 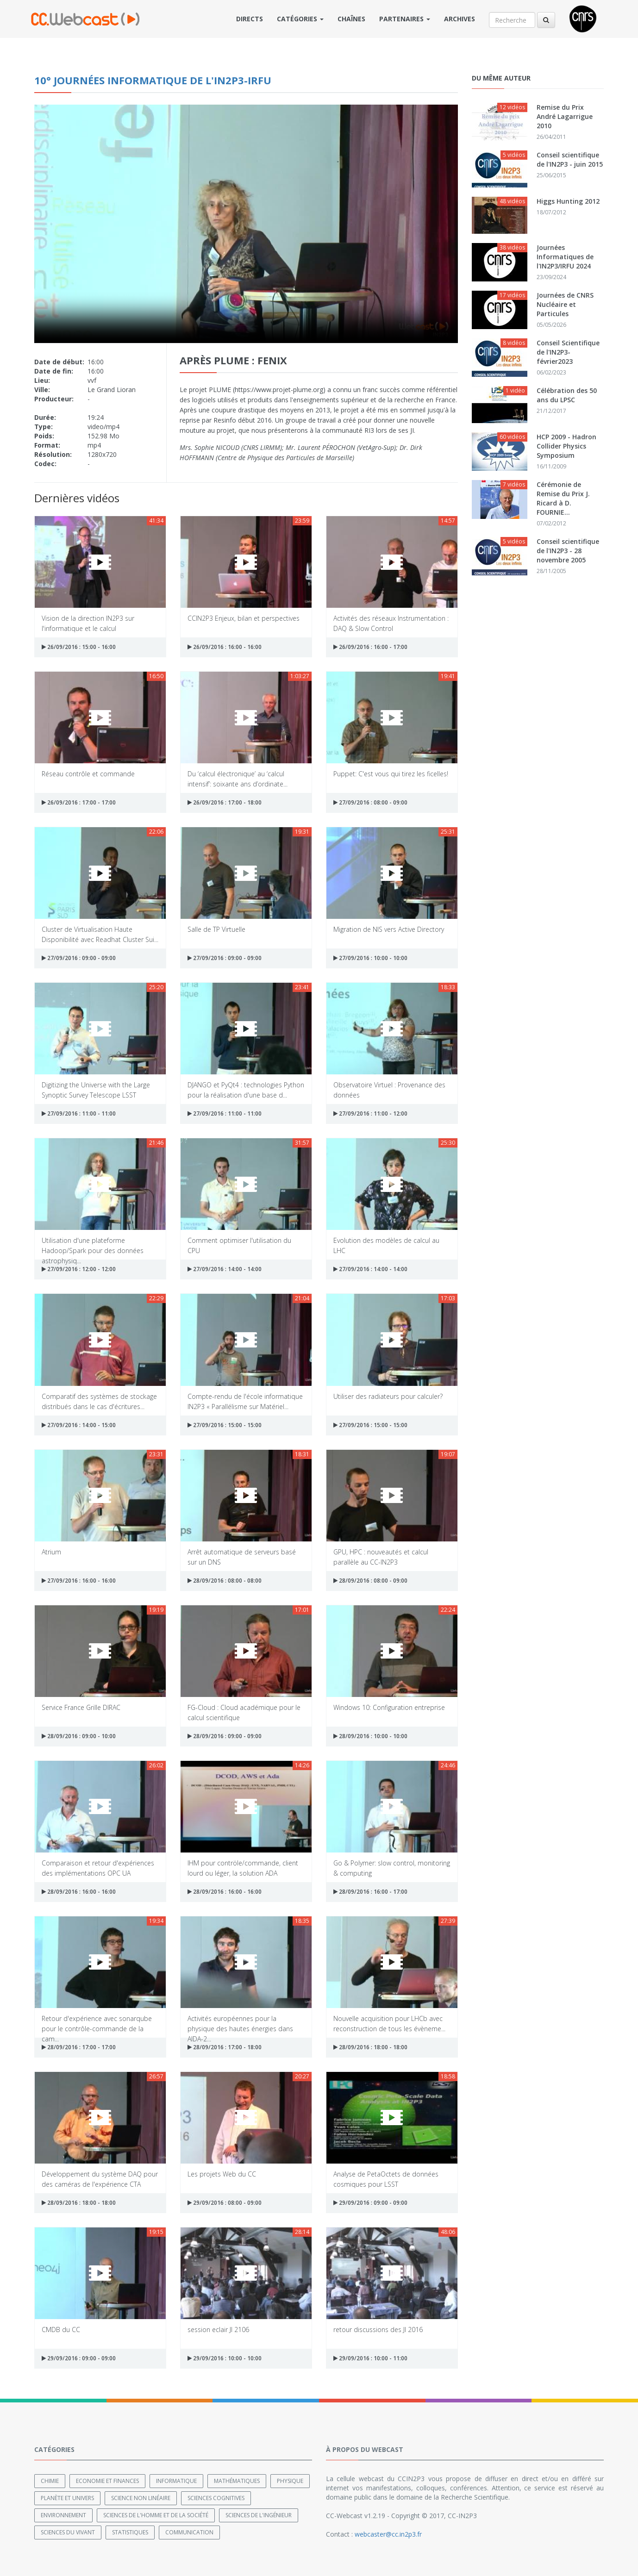 What do you see at coordinates (243, 1868) in the screenshot?
I see `IHM pour contröle/commande, client lourd ou léger, la solution ADA` at bounding box center [243, 1868].